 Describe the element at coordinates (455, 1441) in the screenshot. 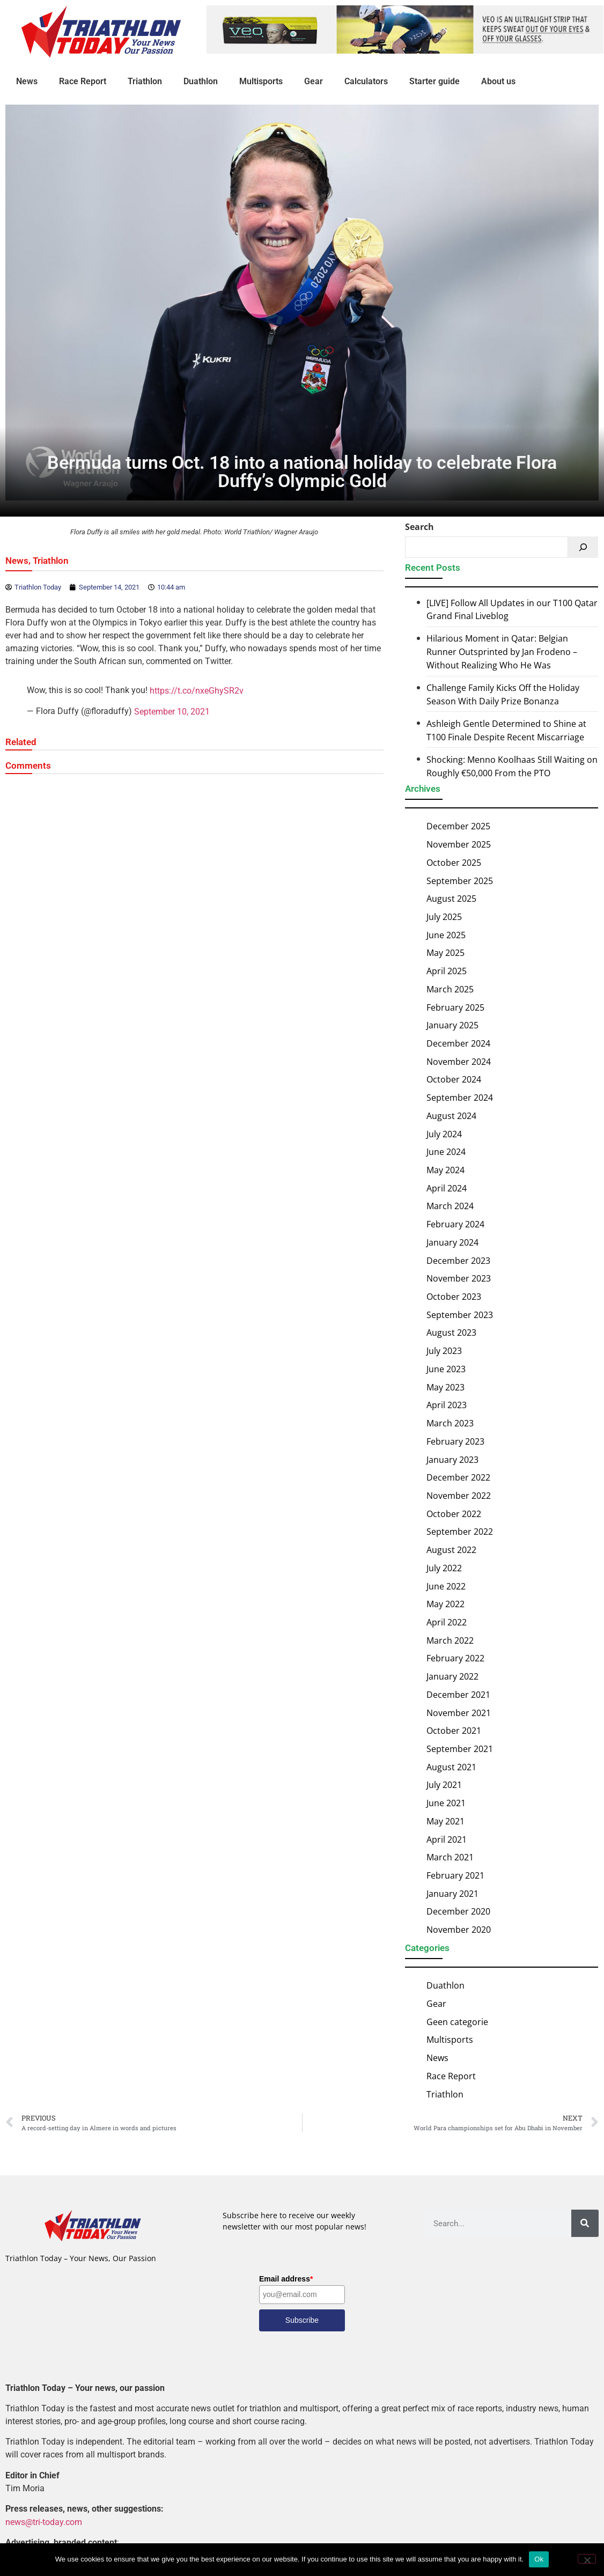

I see `February 2023` at that location.